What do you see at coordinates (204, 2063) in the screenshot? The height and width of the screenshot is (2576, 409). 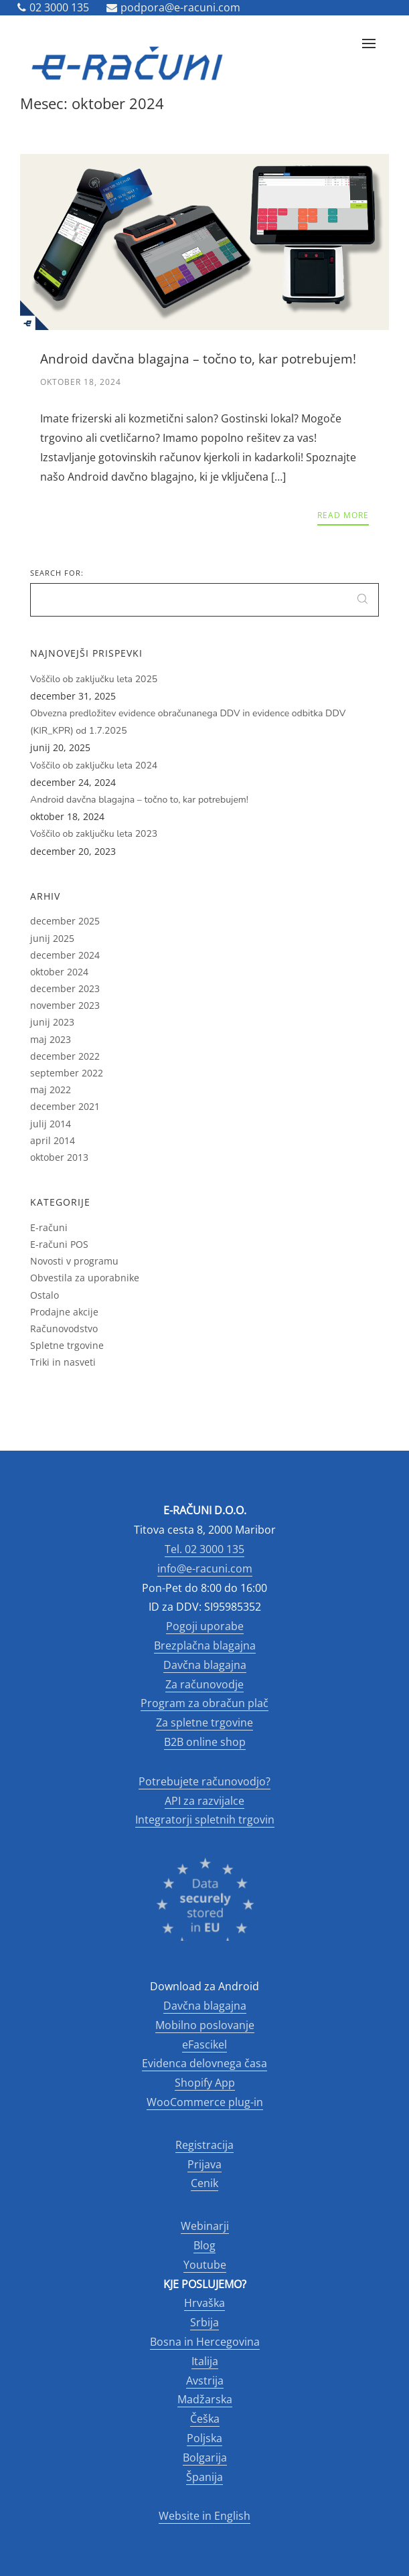 I see `Evidenca delovnega časa` at bounding box center [204, 2063].